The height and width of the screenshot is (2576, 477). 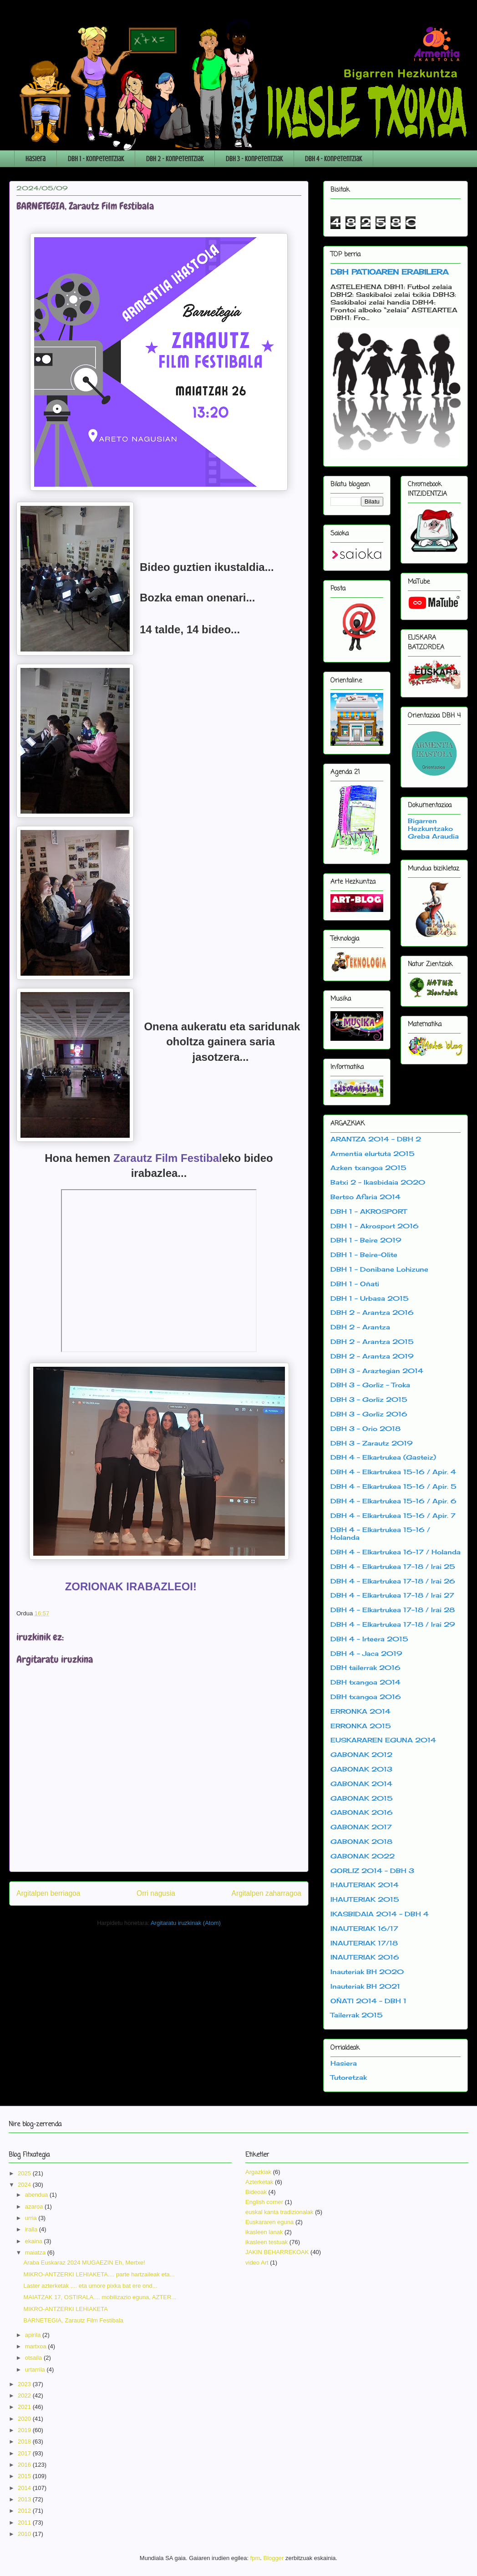 What do you see at coordinates (25, 2430) in the screenshot?
I see `2019` at bounding box center [25, 2430].